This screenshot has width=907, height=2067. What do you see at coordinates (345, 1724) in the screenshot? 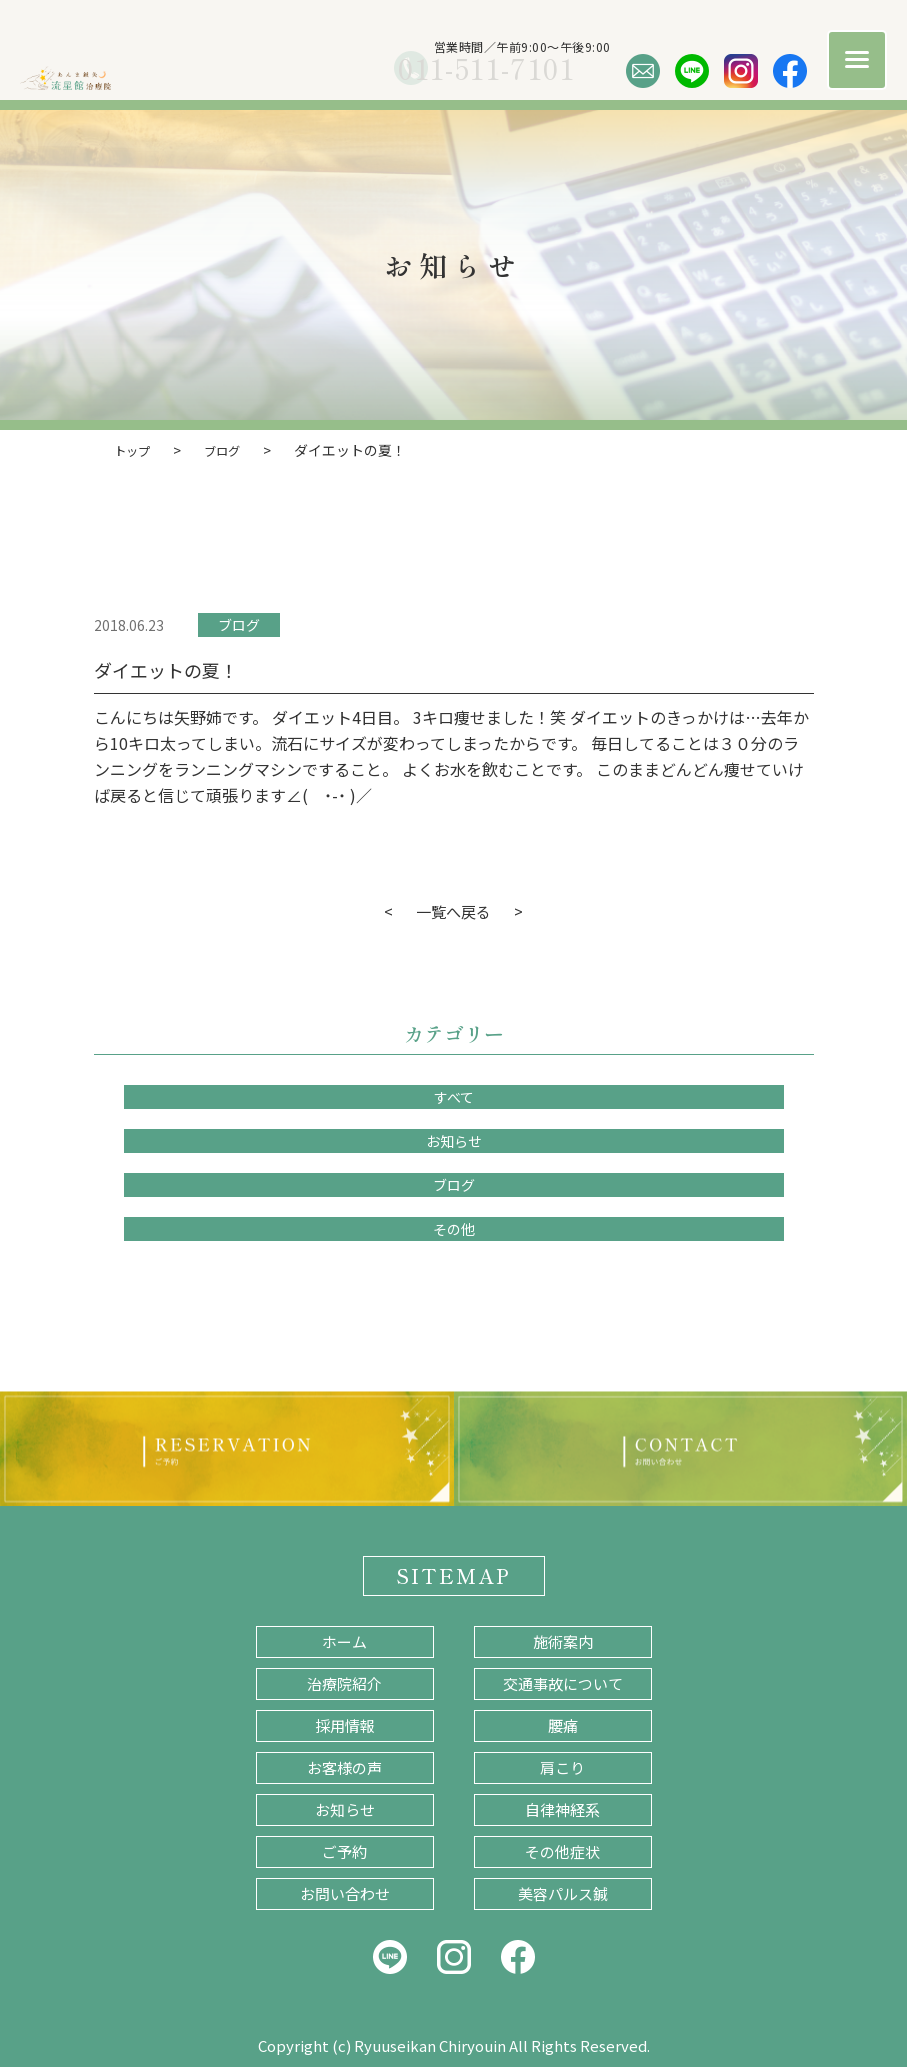
I see `採用情報` at bounding box center [345, 1724].